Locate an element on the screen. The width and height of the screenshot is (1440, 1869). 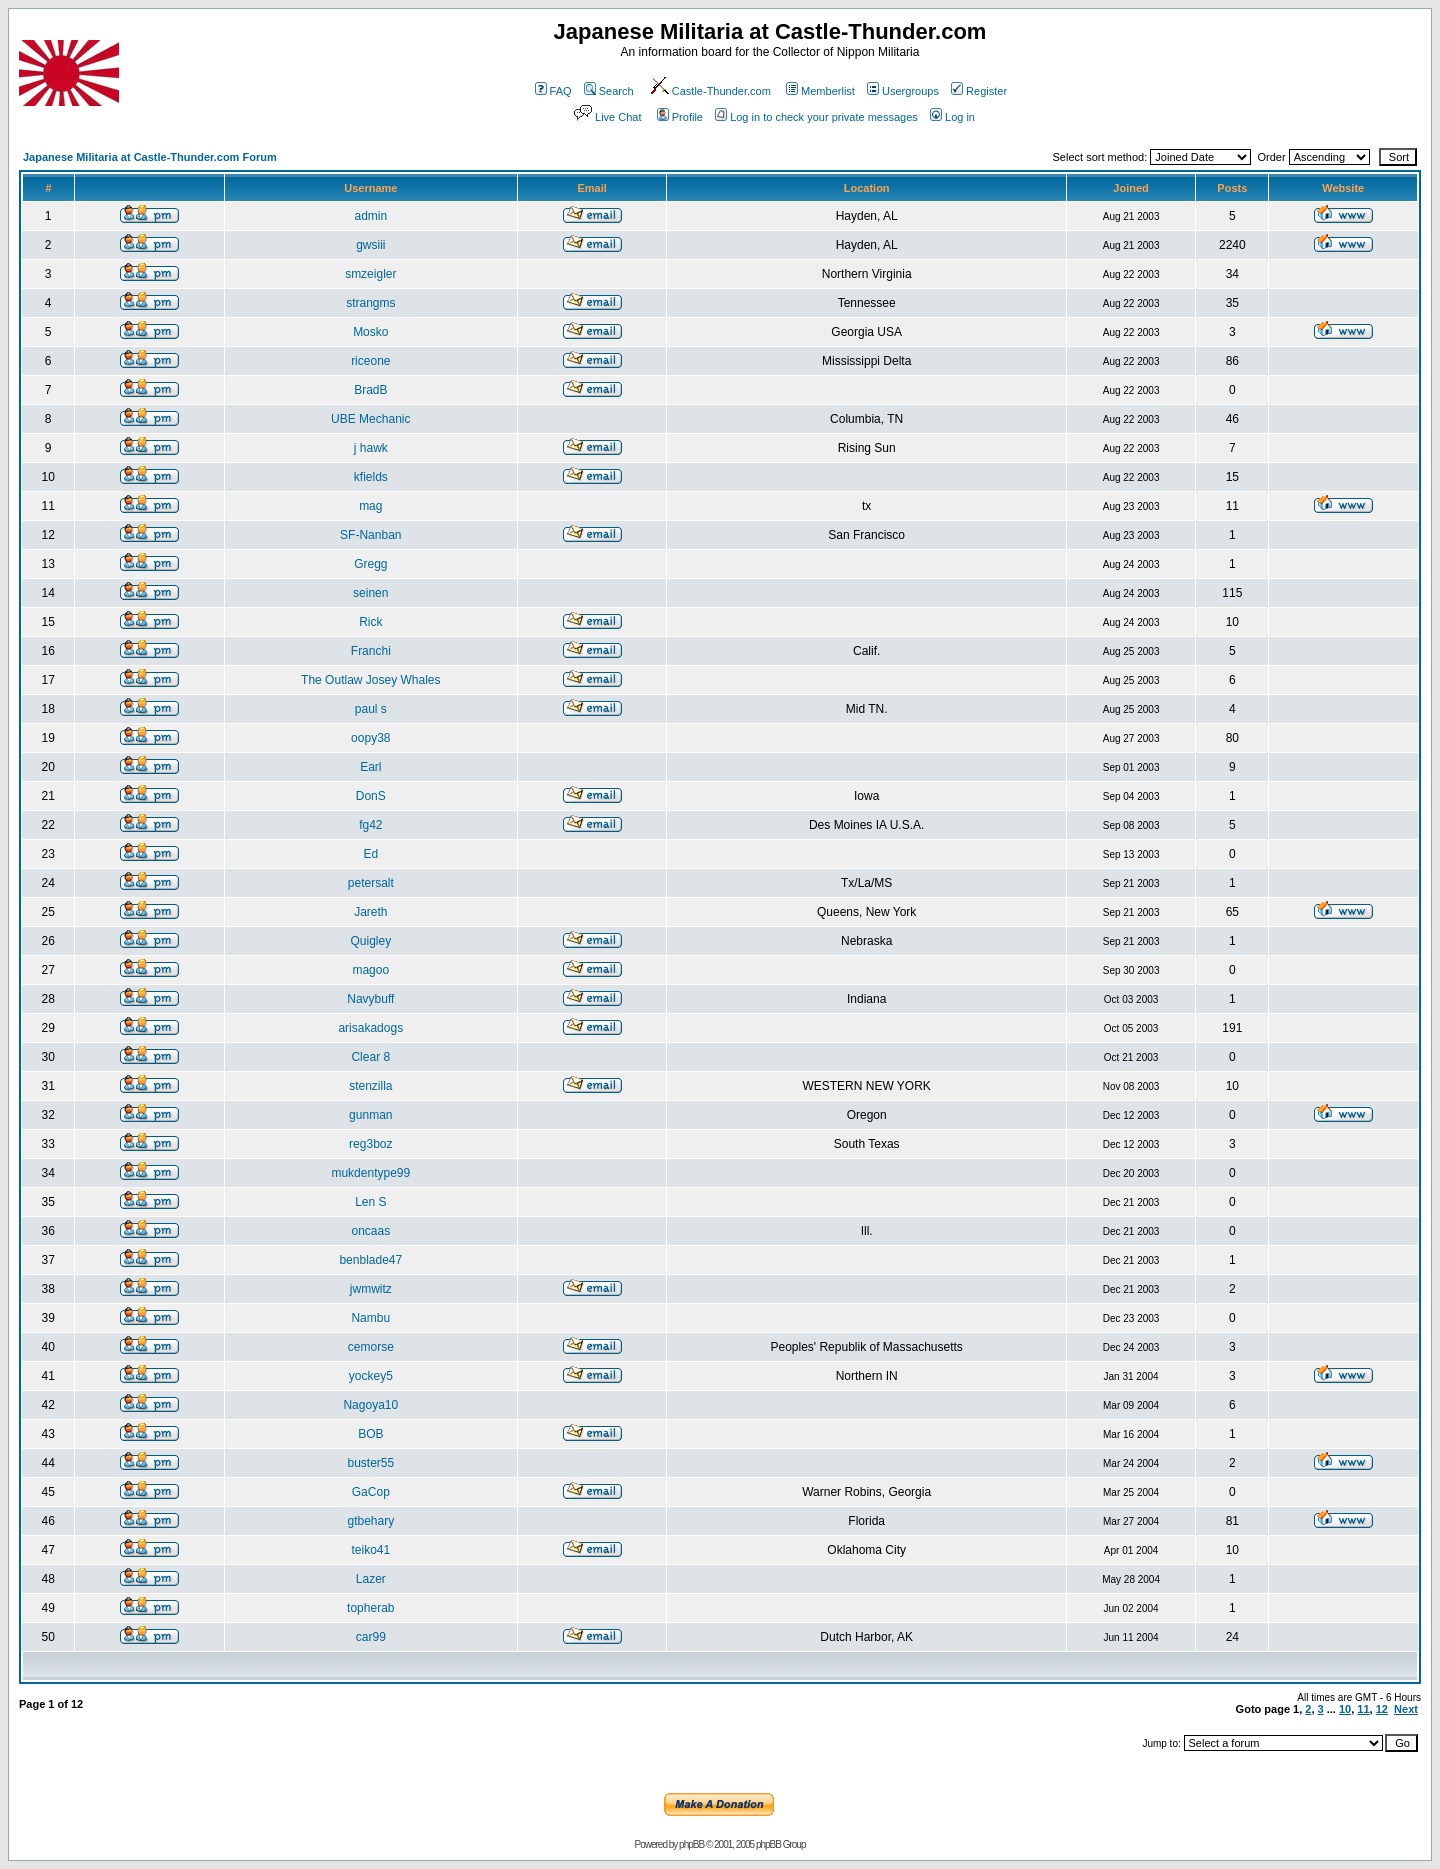
j hawk is located at coordinates (371, 448).